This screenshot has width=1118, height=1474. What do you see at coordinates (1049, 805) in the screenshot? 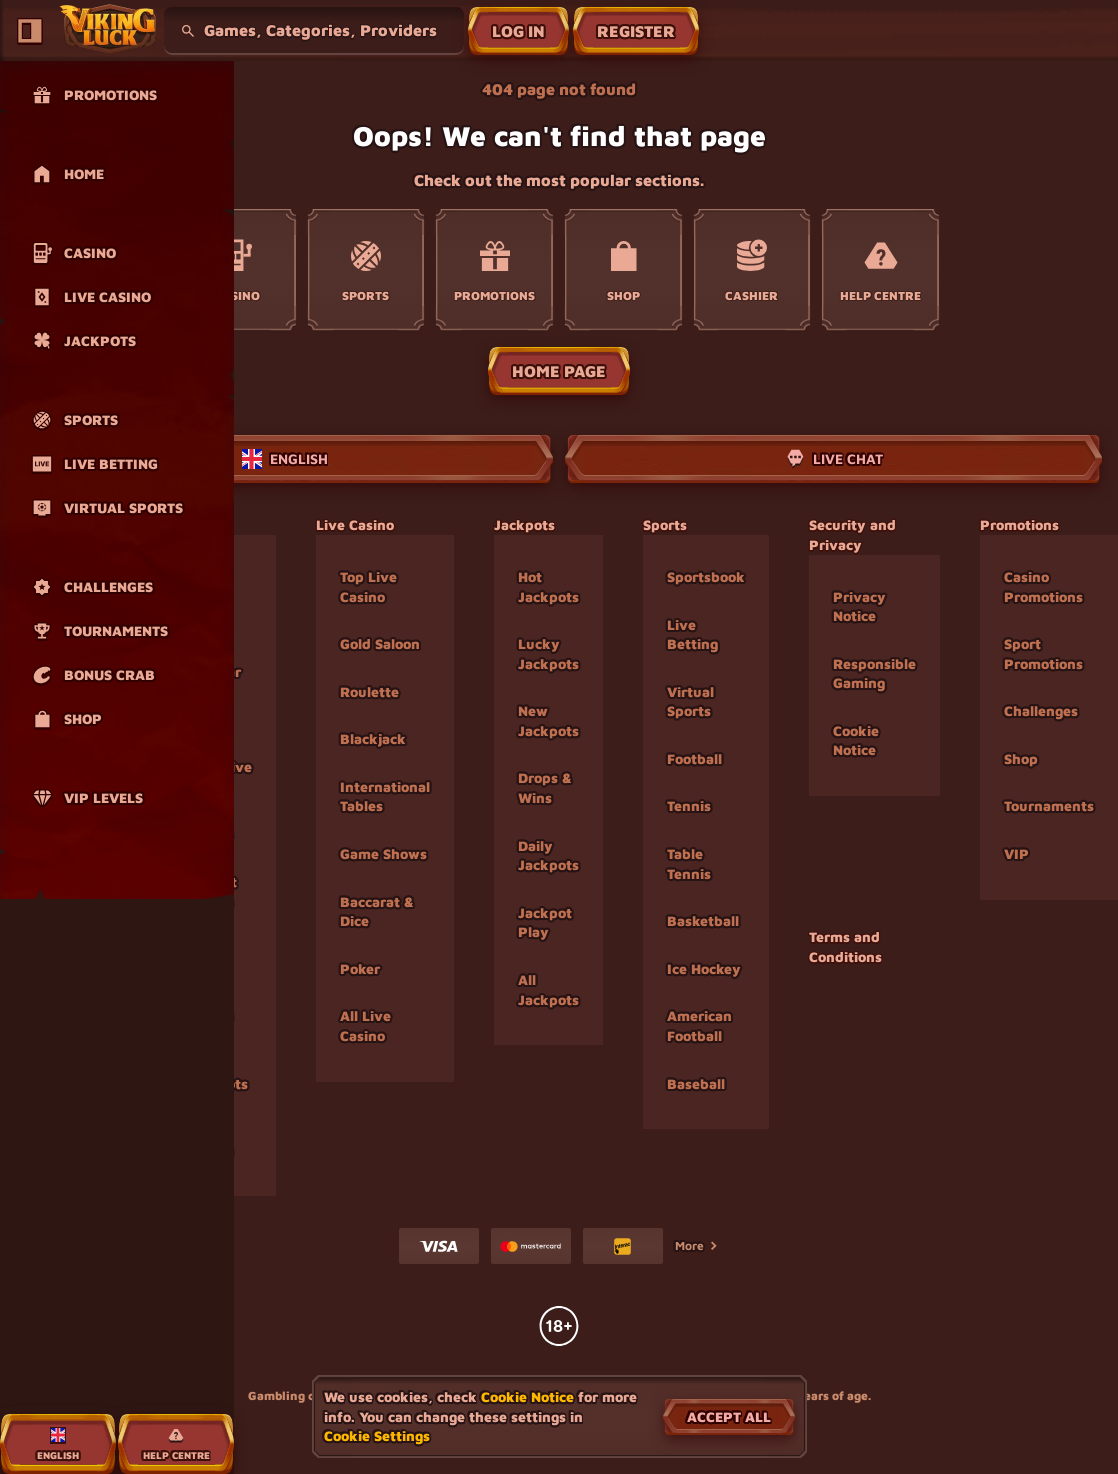
I see `Tournaments` at bounding box center [1049, 805].